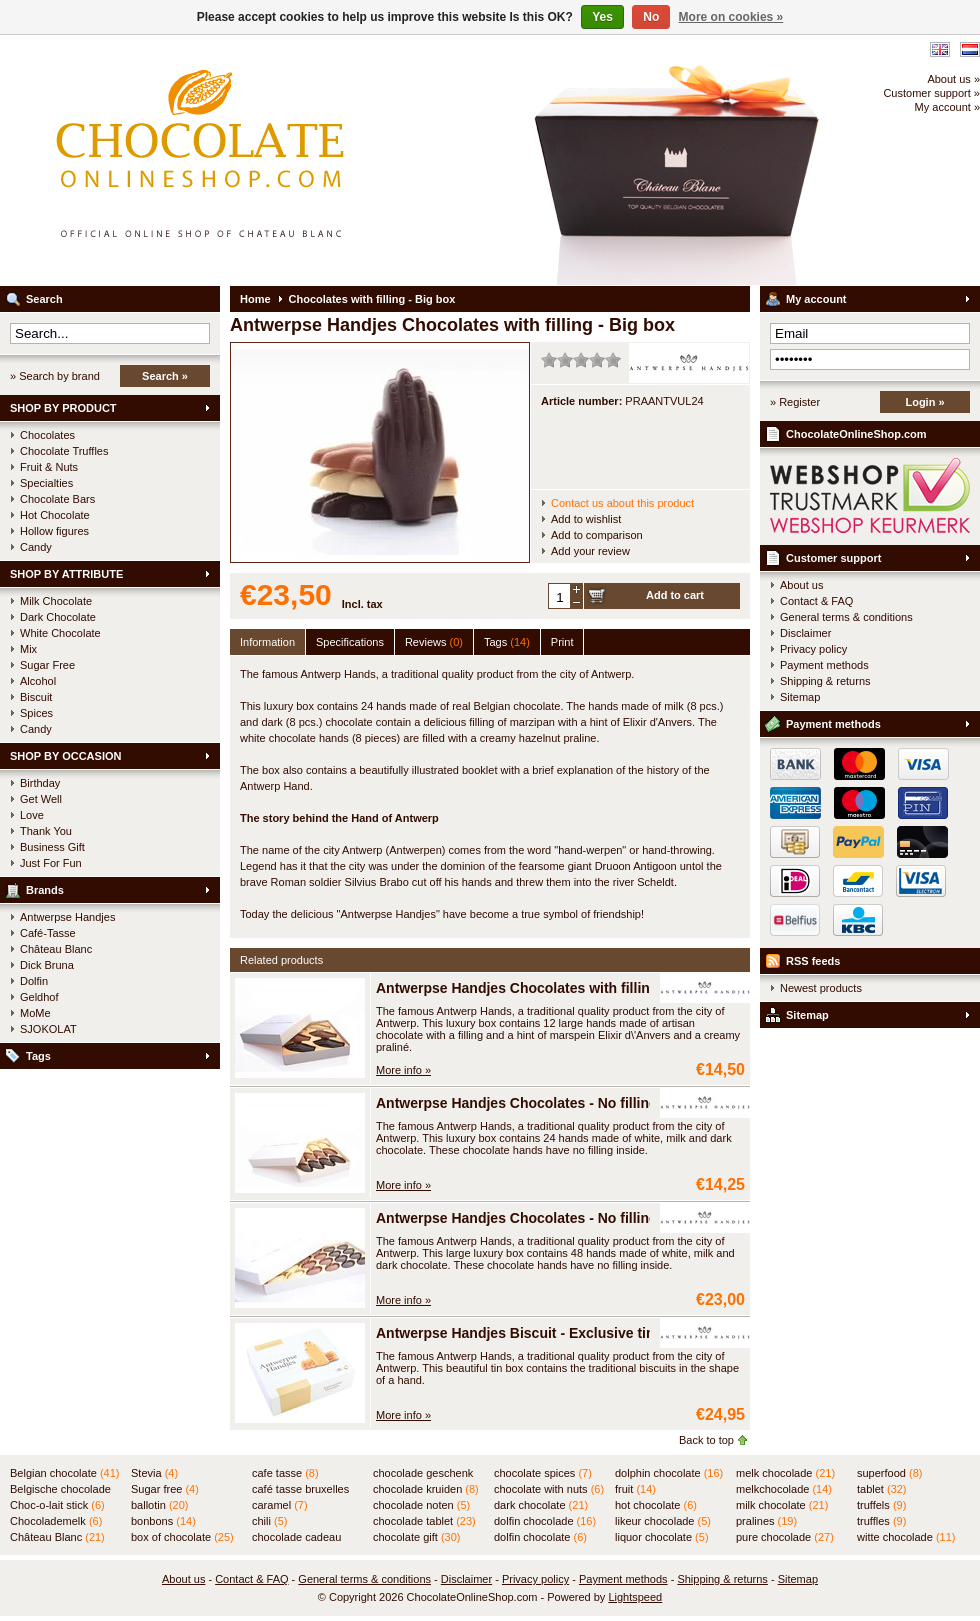 The image size is (980, 1621). What do you see at coordinates (881, 1505) in the screenshot?
I see `truffels` at bounding box center [881, 1505].